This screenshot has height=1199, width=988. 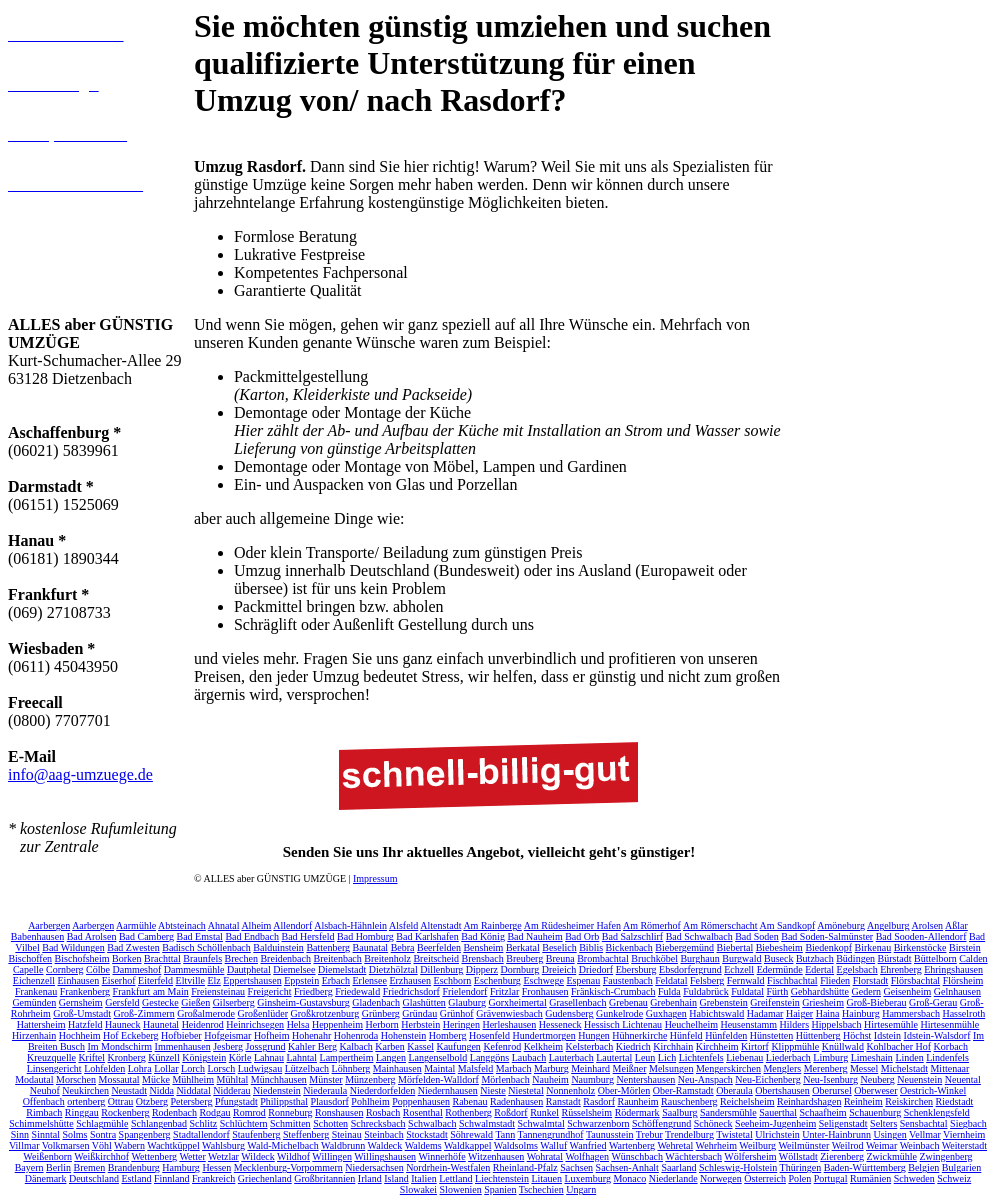 I want to click on Lindenfels, so click(x=947, y=1053).